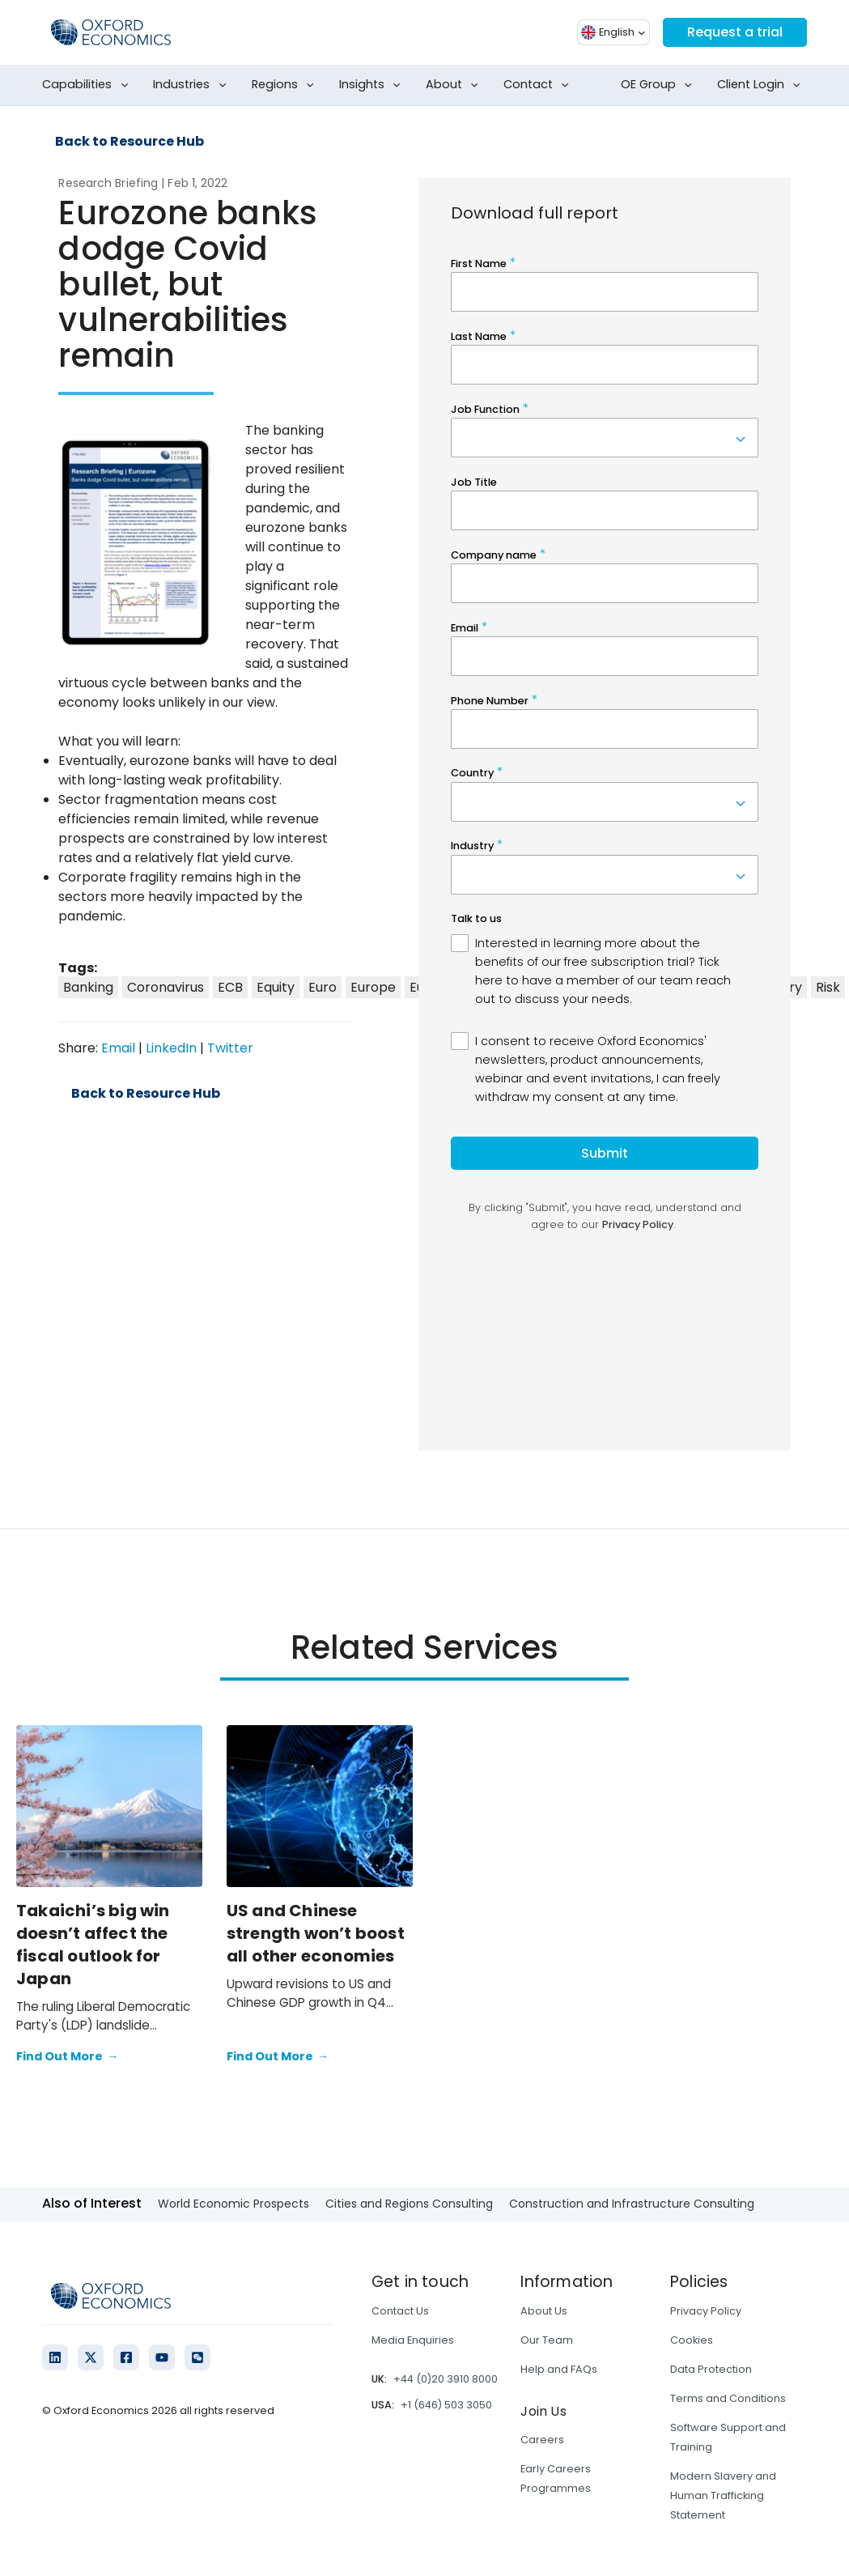 Image resolution: width=849 pixels, height=2576 pixels. What do you see at coordinates (412, 2340) in the screenshot?
I see `Media Enquiries` at bounding box center [412, 2340].